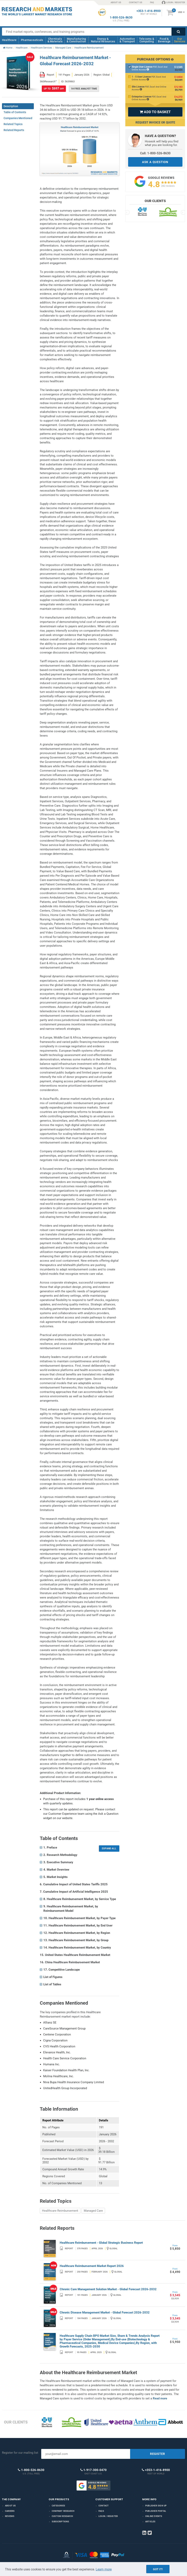 The height and width of the screenshot is (2576, 187). Describe the element at coordinates (164, 40) in the screenshot. I see `Food & Beverage` at that location.